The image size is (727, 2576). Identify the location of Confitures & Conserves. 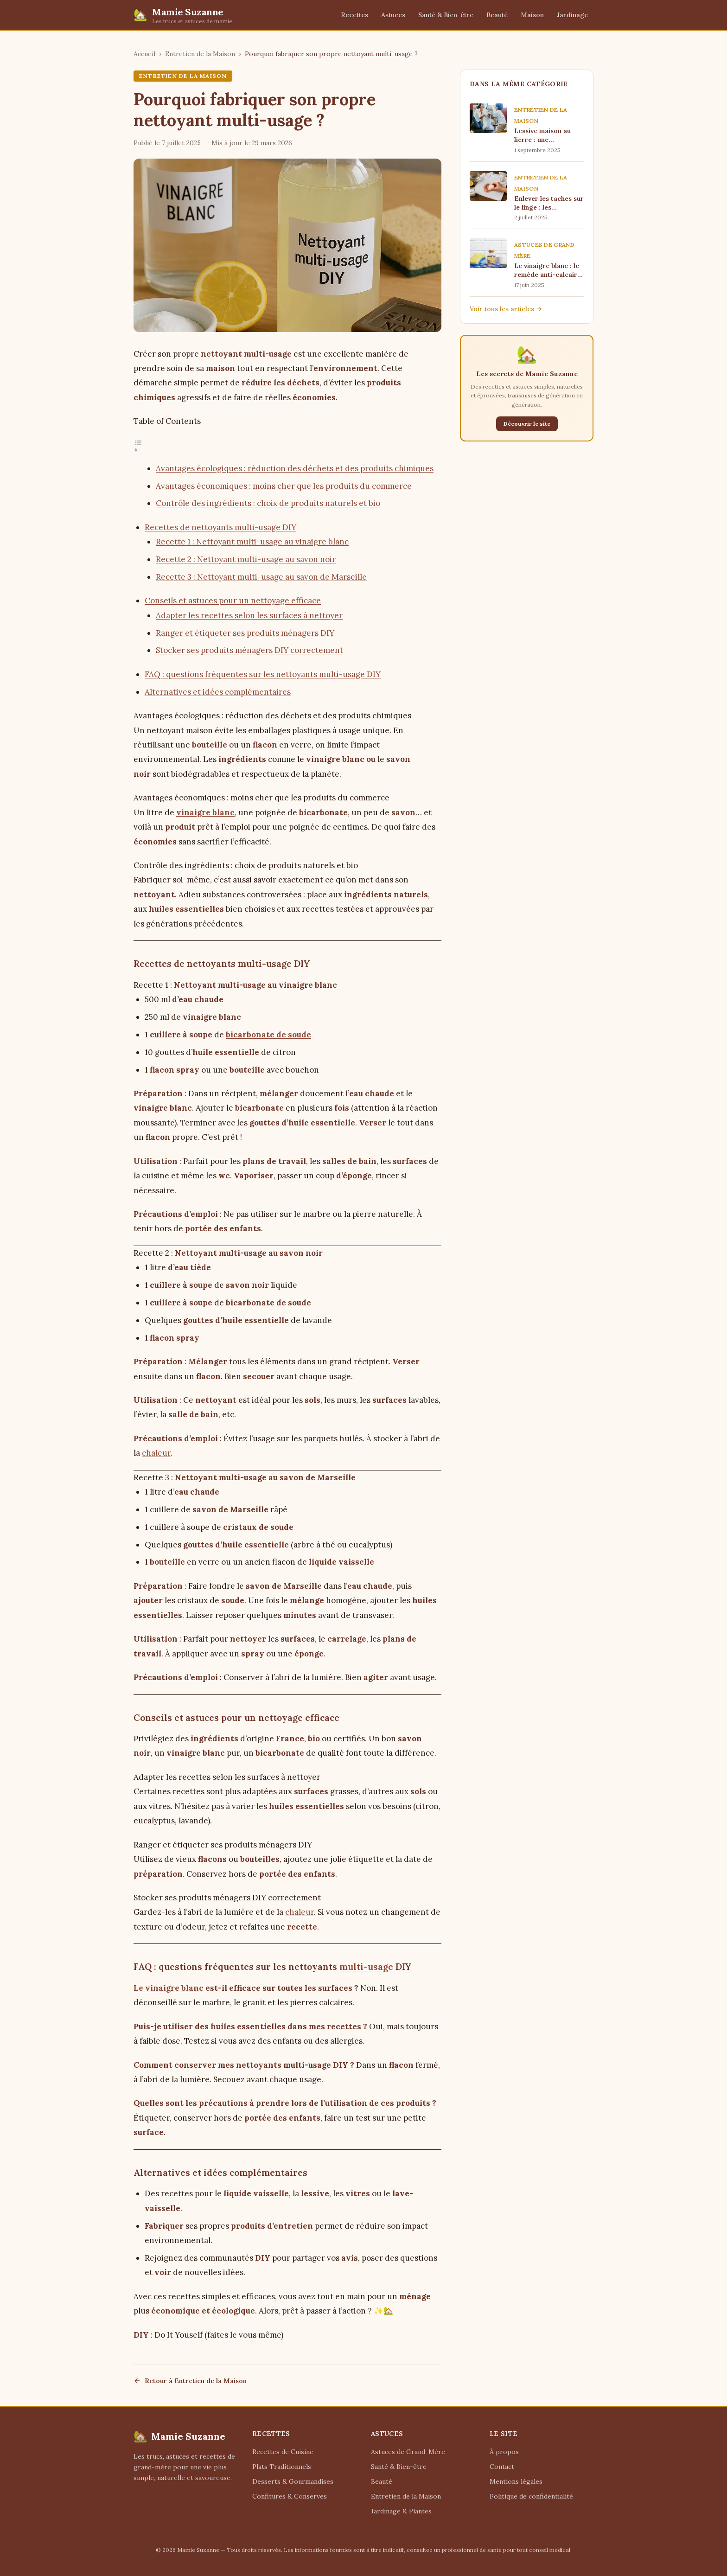
(289, 2496).